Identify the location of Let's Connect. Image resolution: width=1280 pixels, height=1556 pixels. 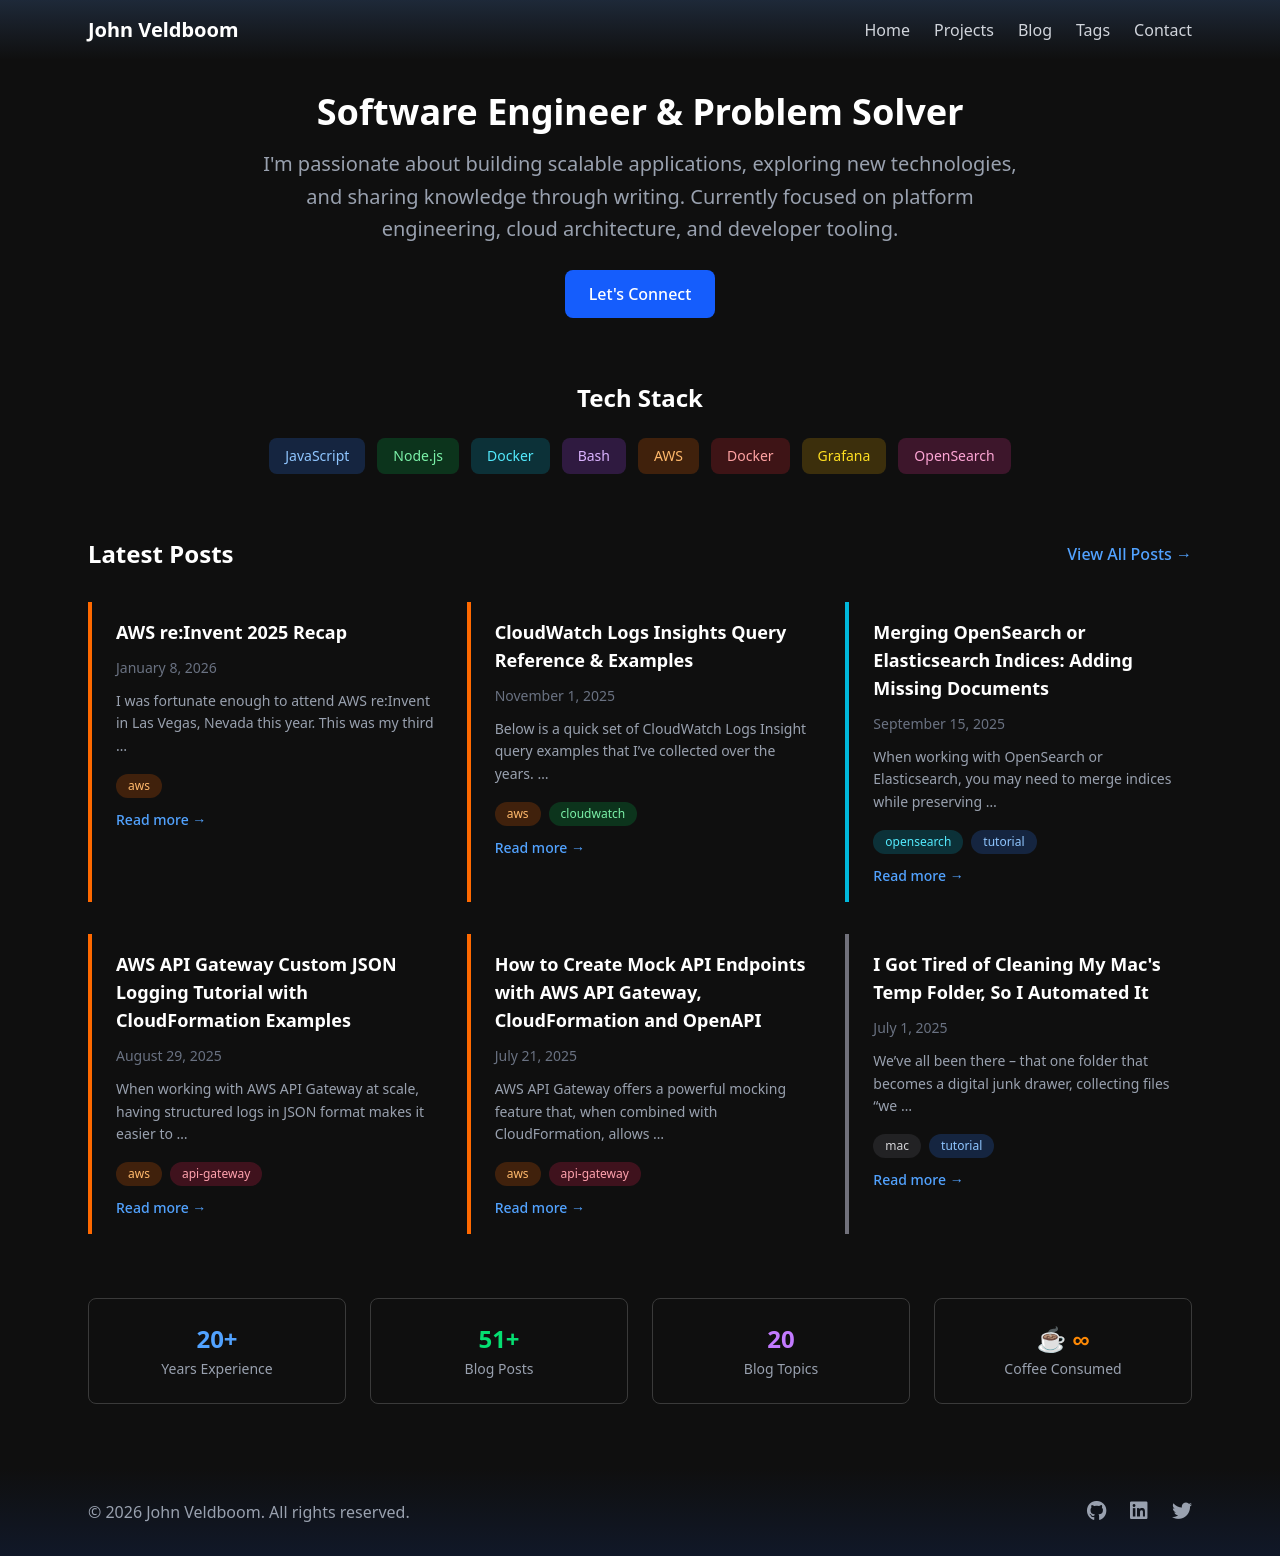
(640, 294).